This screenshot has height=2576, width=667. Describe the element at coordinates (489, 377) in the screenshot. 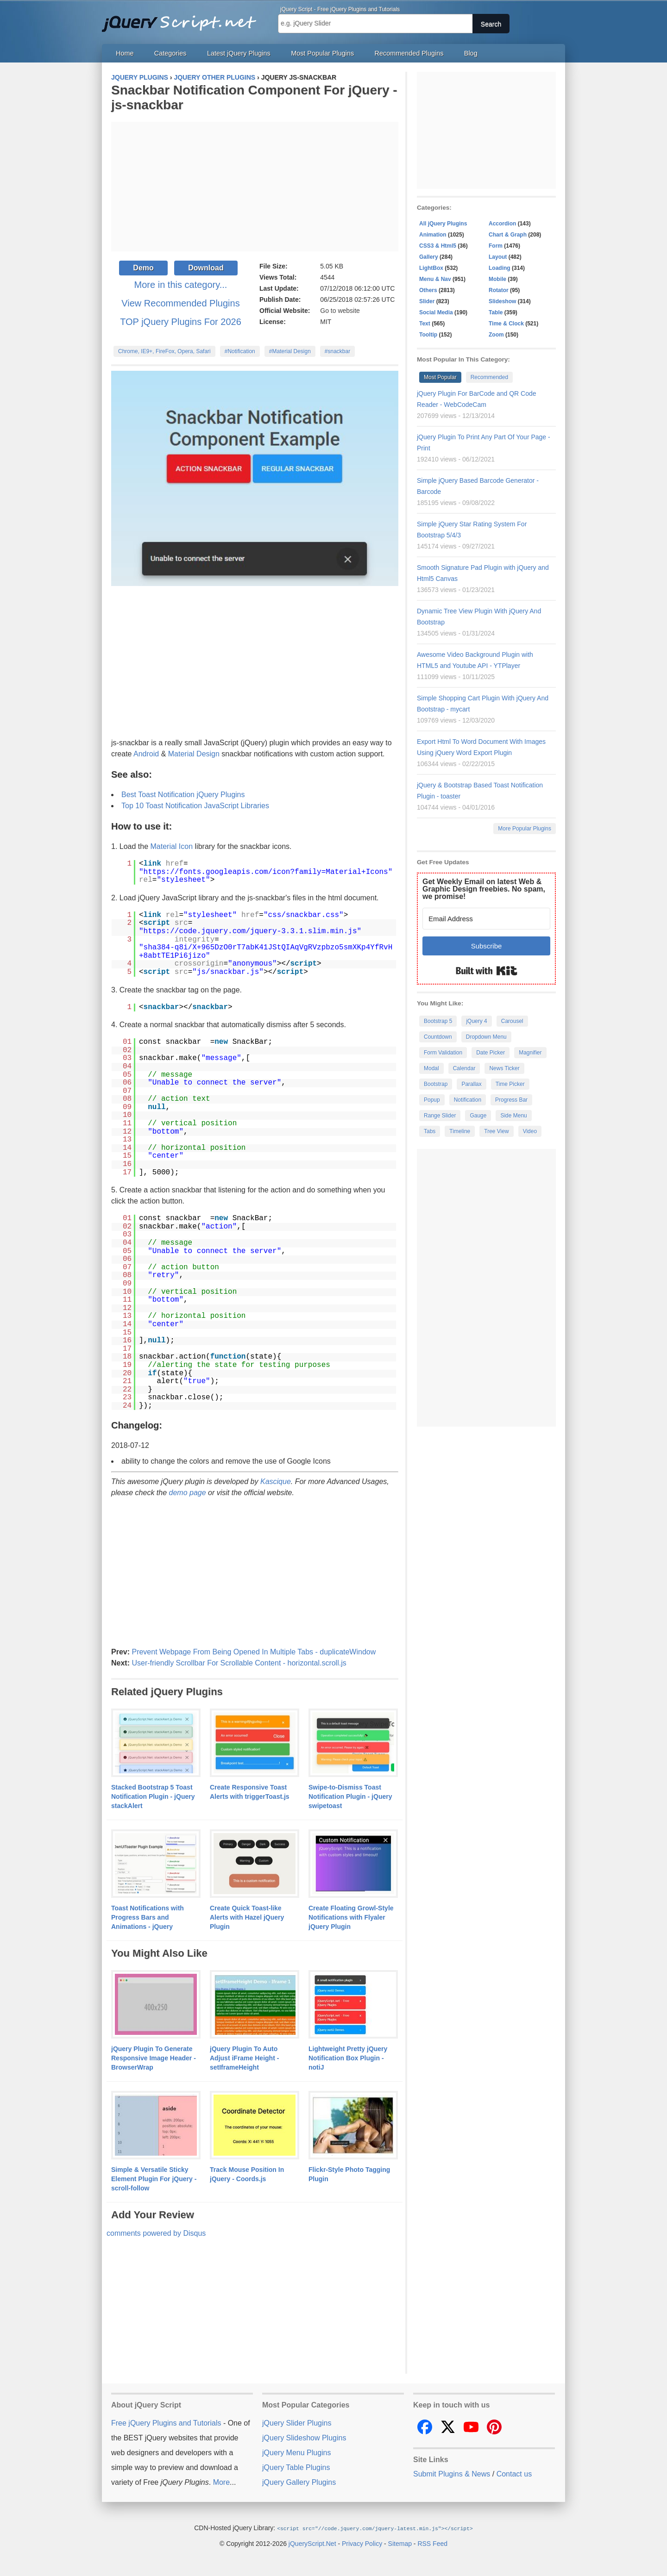

I see `Recommended` at that location.